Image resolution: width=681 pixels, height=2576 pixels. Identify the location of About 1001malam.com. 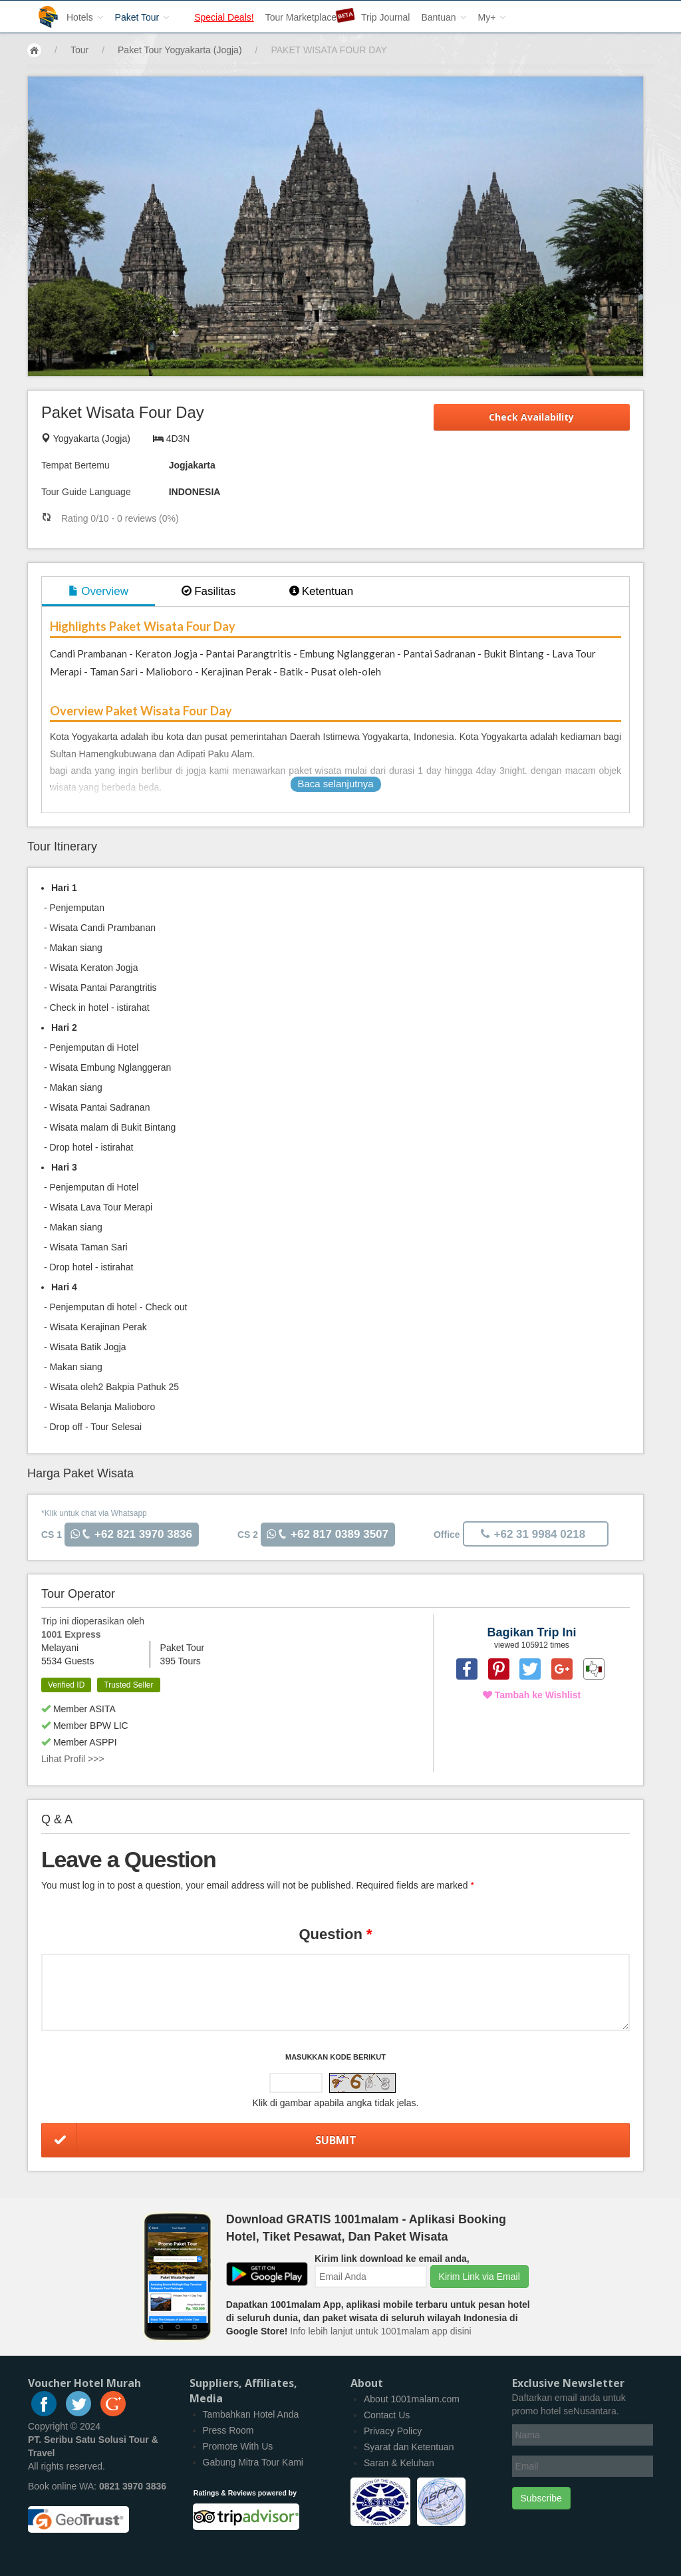
(412, 2399).